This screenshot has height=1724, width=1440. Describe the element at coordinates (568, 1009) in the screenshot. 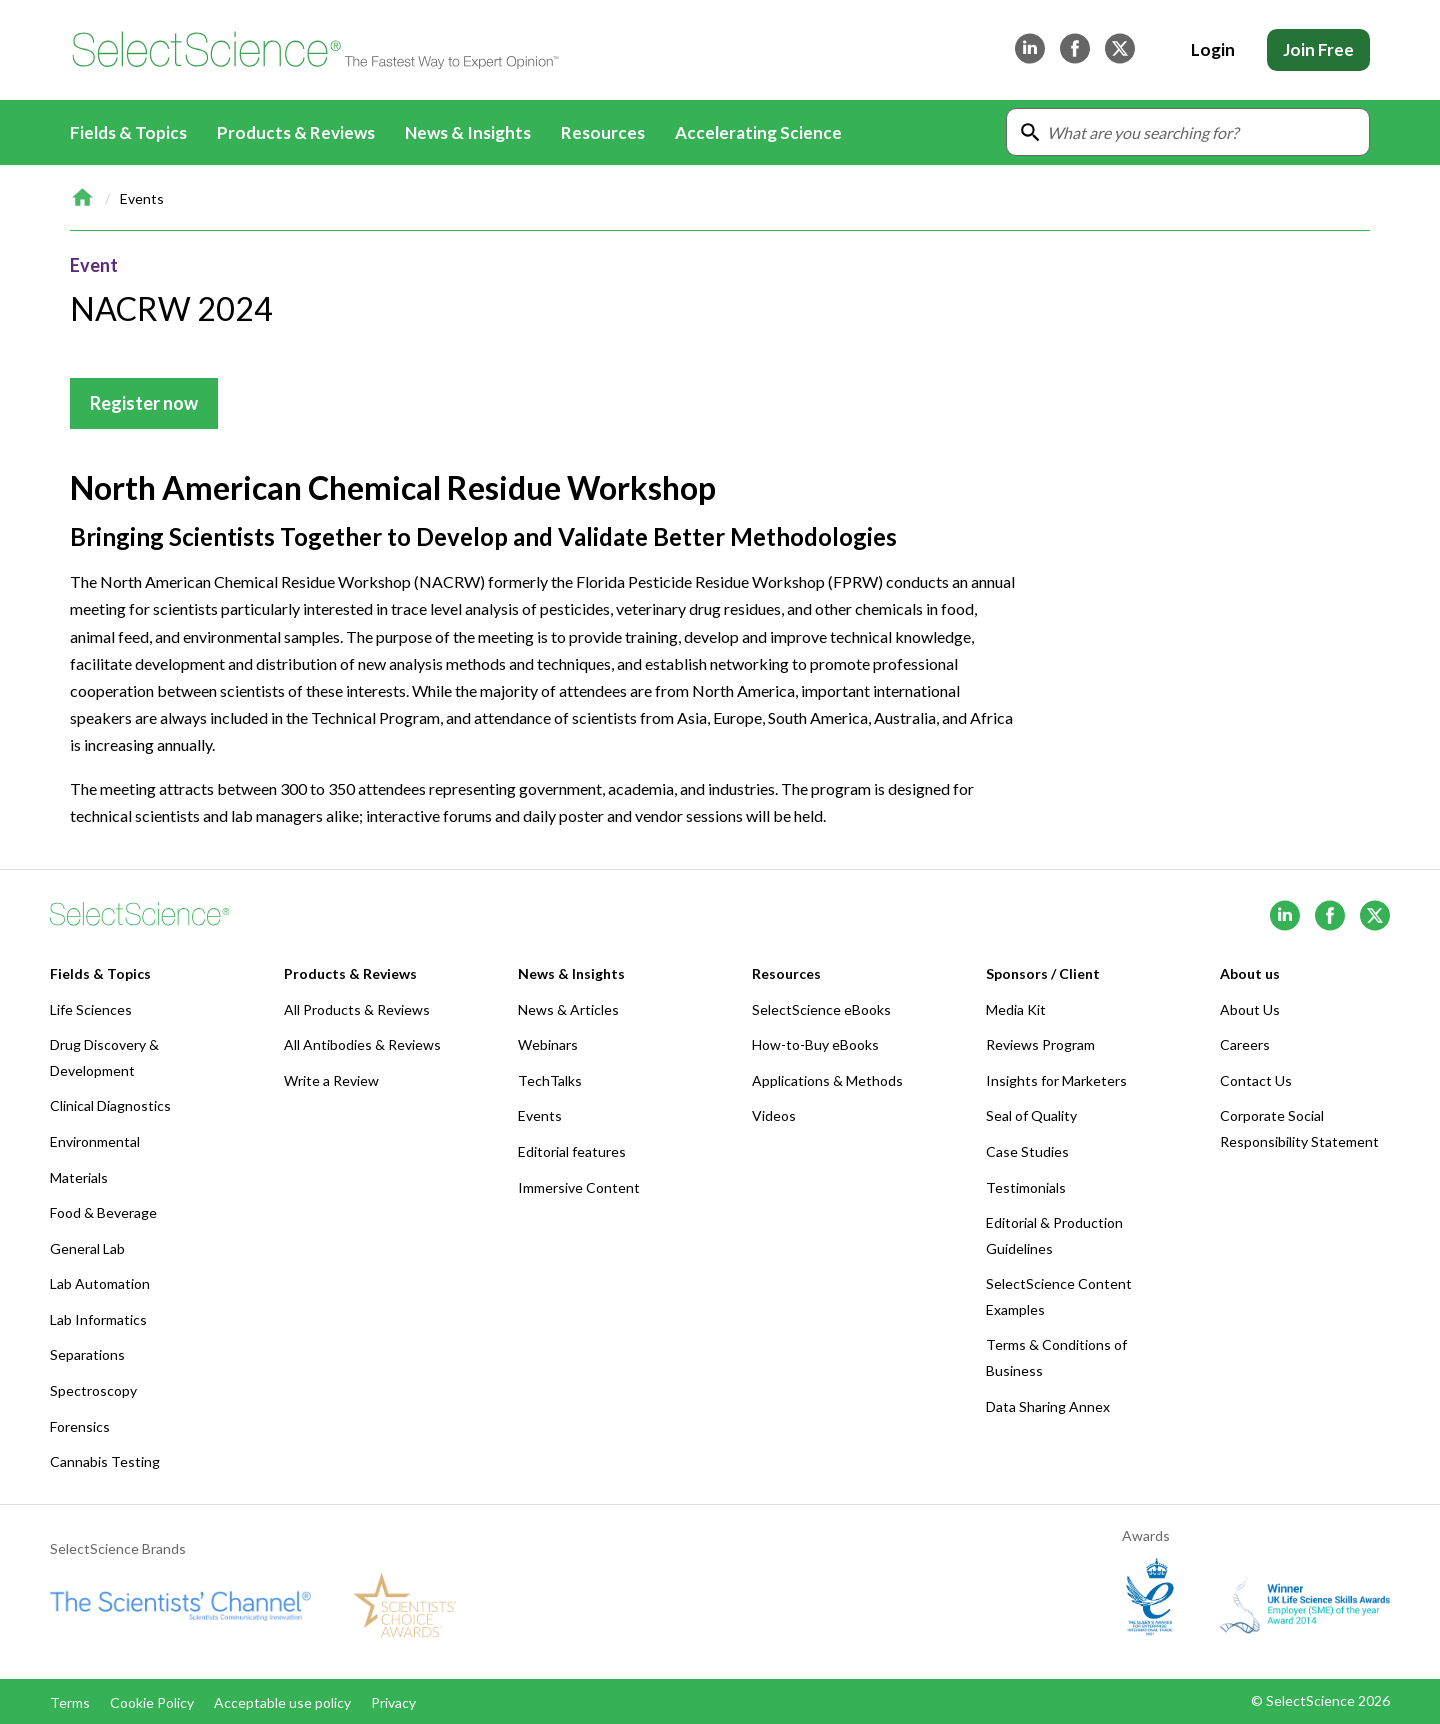

I see `News & Articles` at that location.